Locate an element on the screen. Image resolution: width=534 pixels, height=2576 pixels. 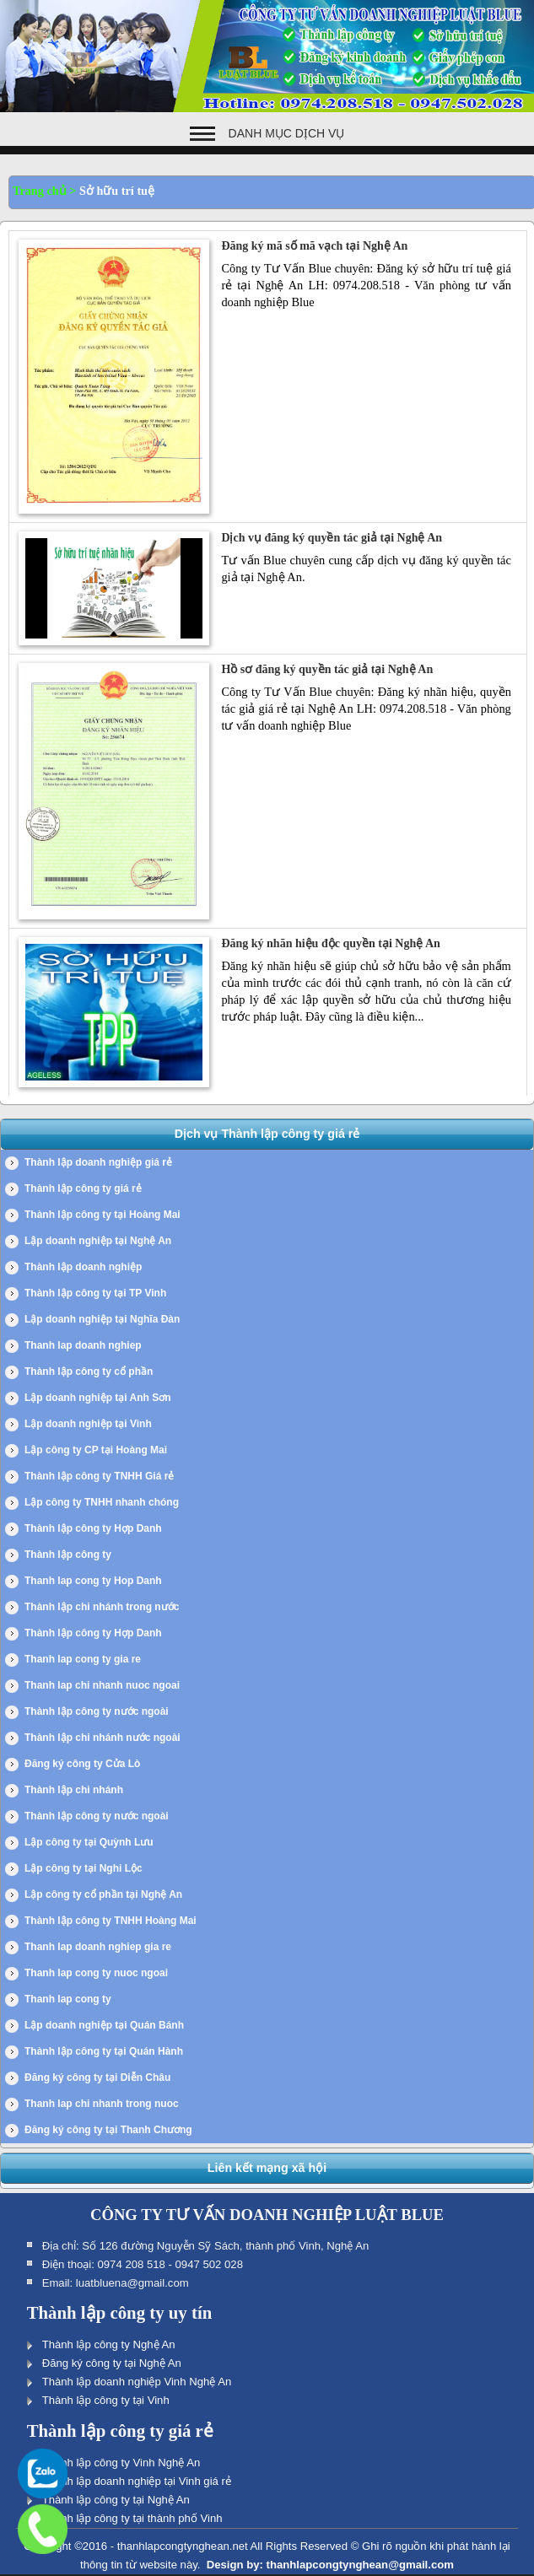
Lập công ty CP tại Hoàng Mai is located at coordinates (95, 1450).